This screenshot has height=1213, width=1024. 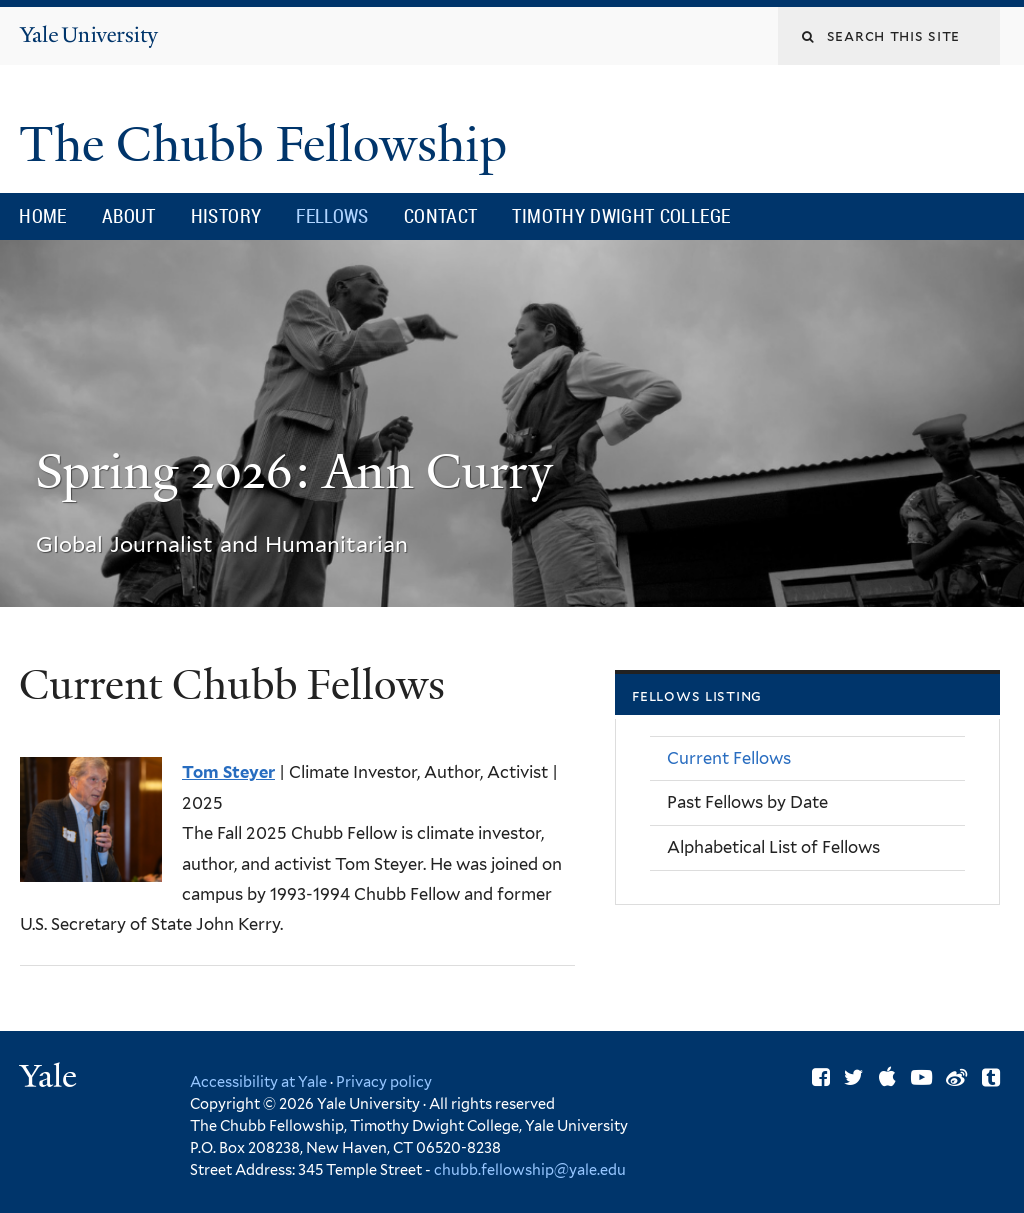 I want to click on Current Fellows, so click(x=729, y=758).